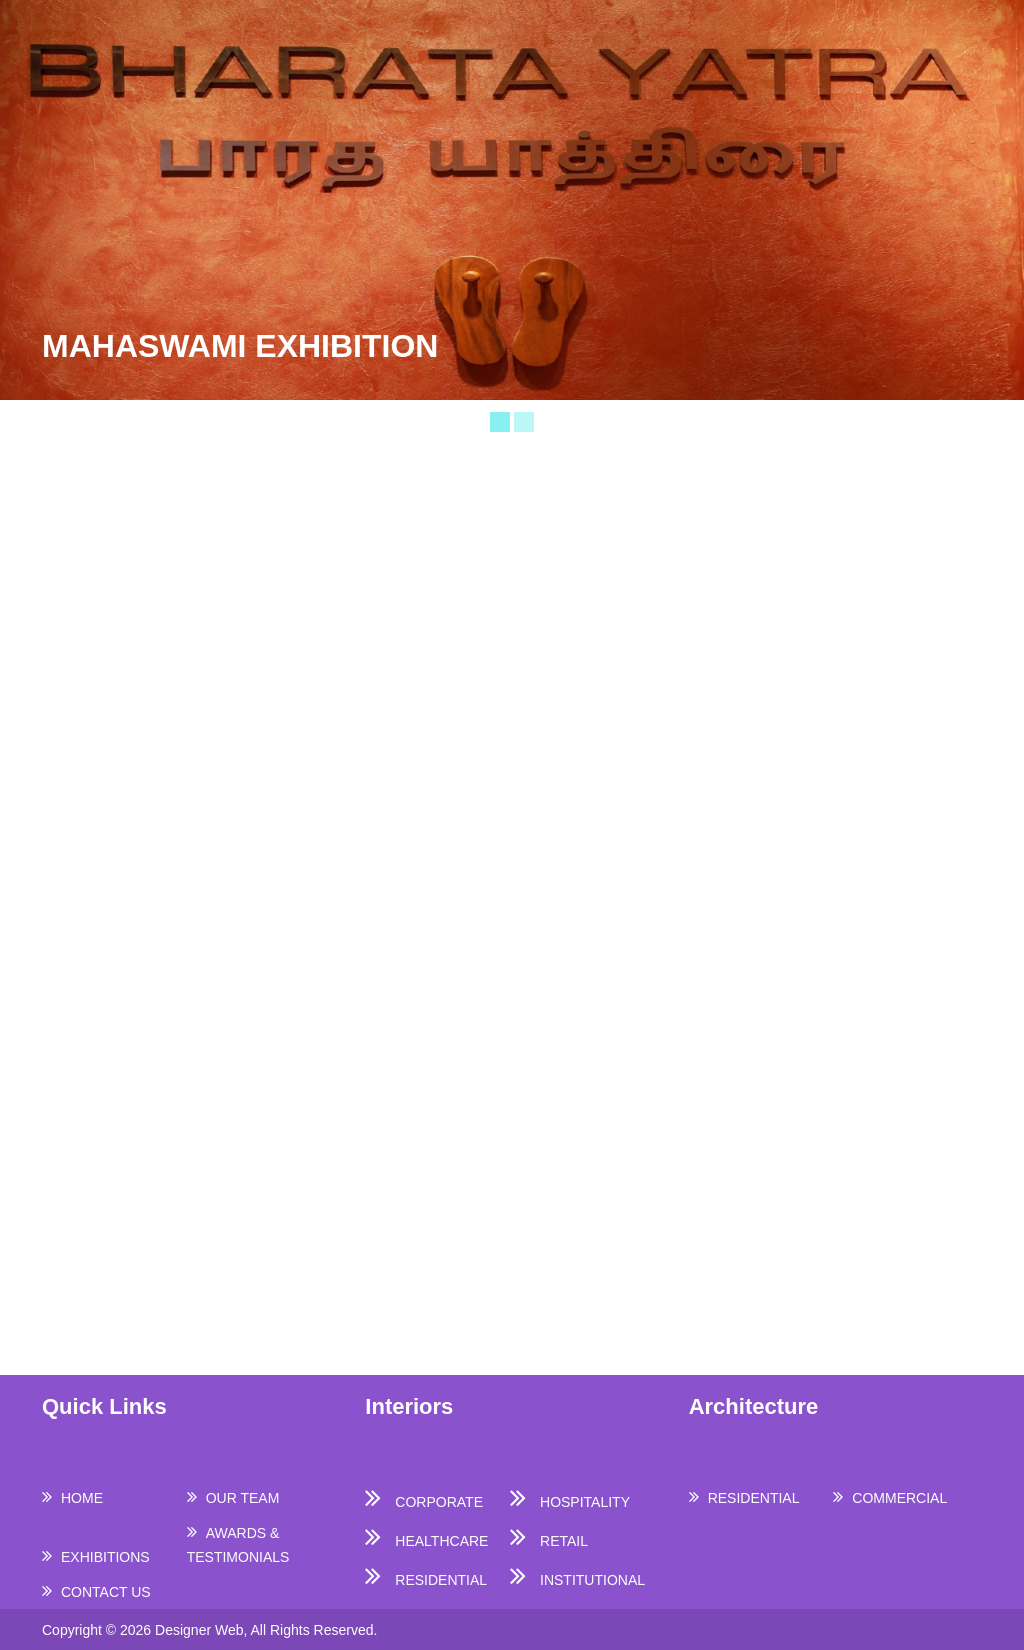  I want to click on CORPORATE, so click(439, 1502).